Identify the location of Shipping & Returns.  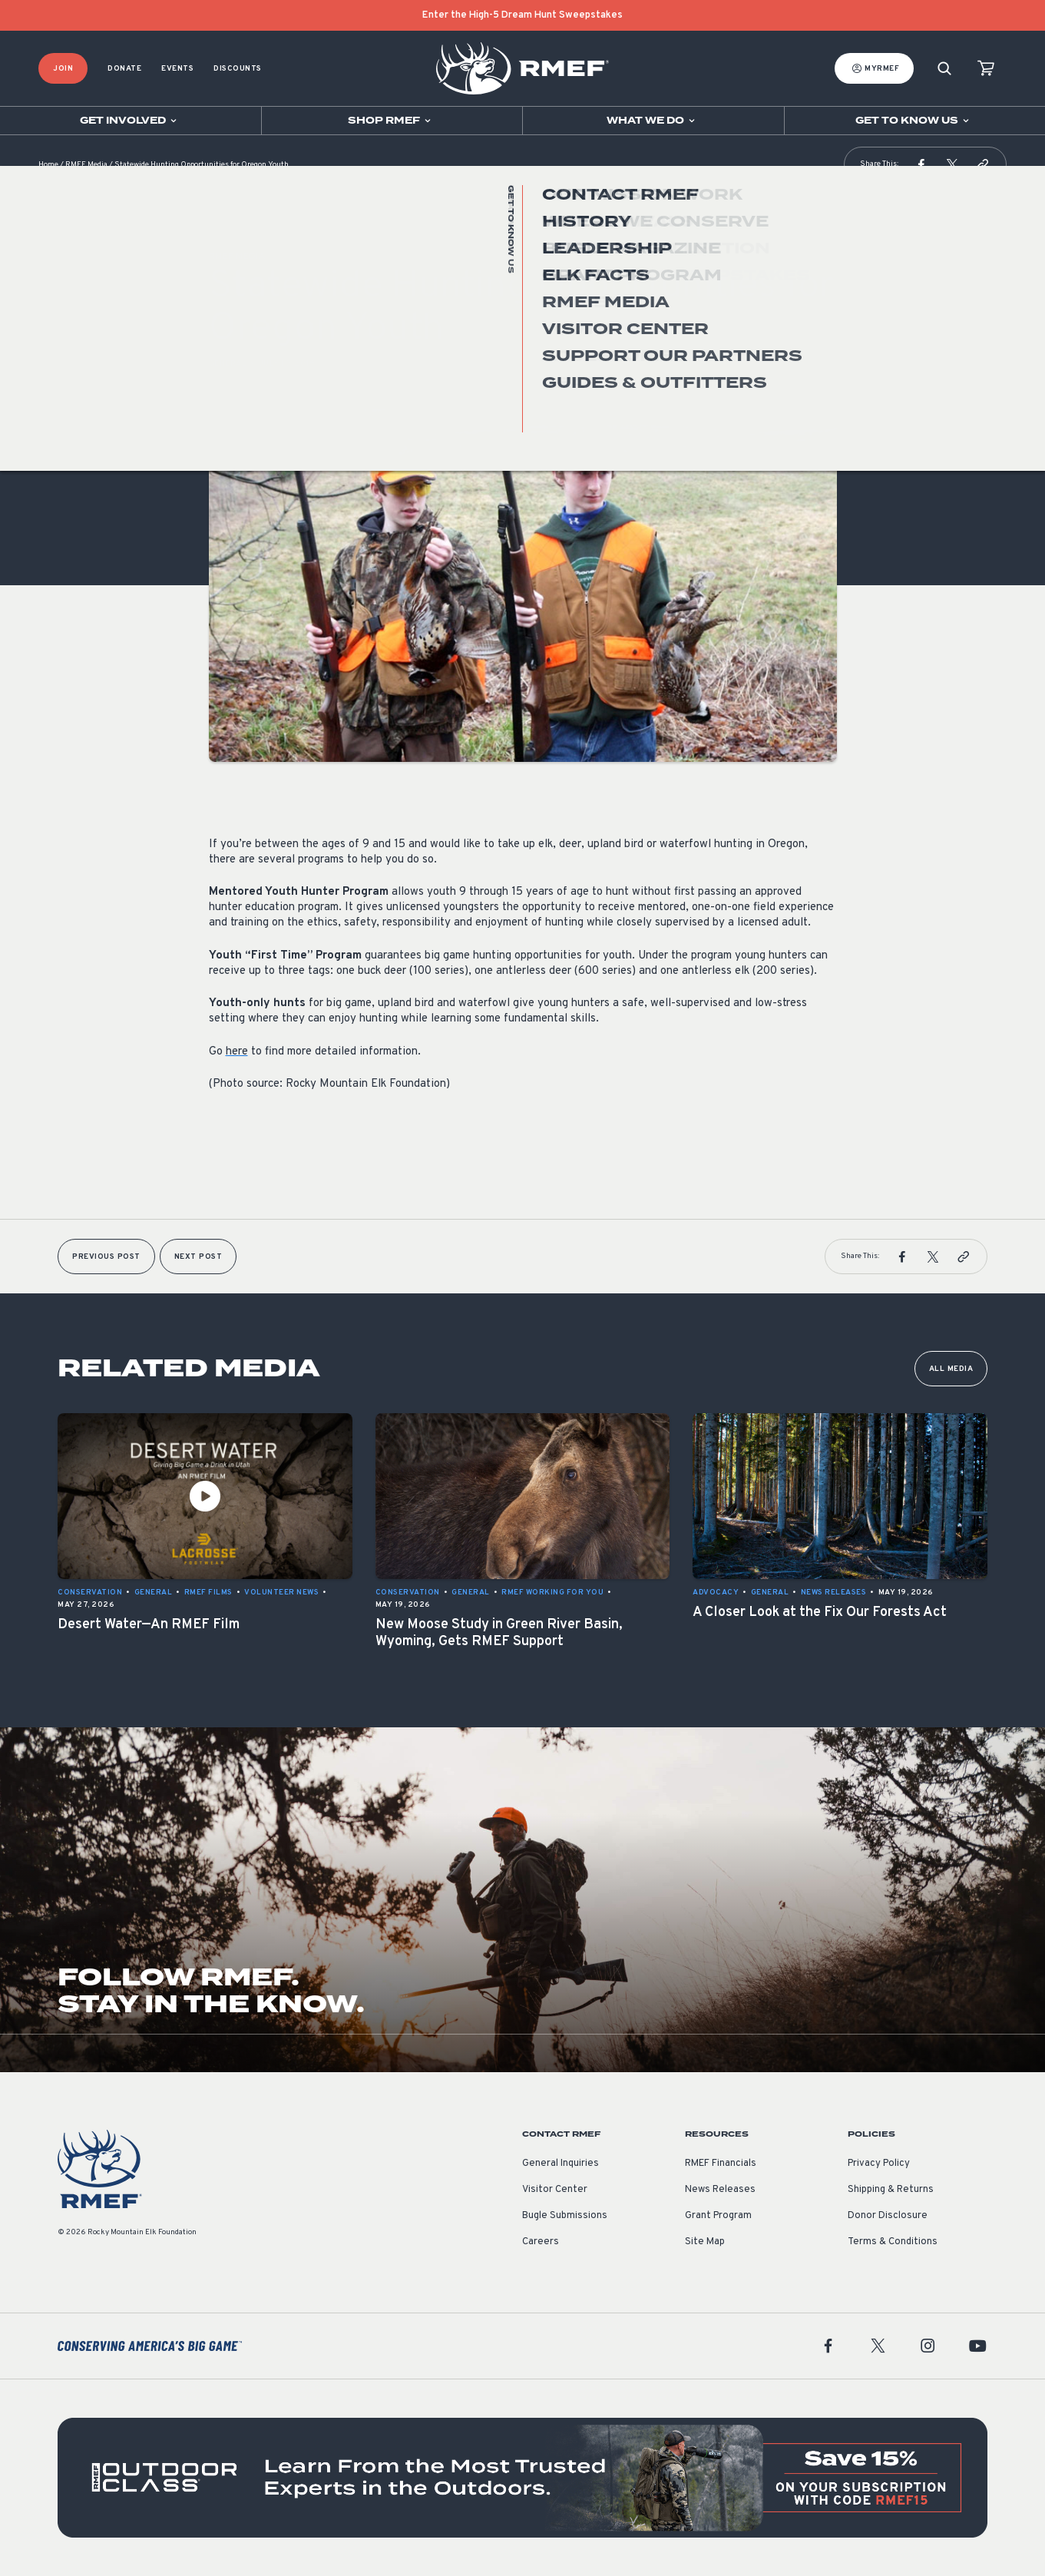
(891, 2190).